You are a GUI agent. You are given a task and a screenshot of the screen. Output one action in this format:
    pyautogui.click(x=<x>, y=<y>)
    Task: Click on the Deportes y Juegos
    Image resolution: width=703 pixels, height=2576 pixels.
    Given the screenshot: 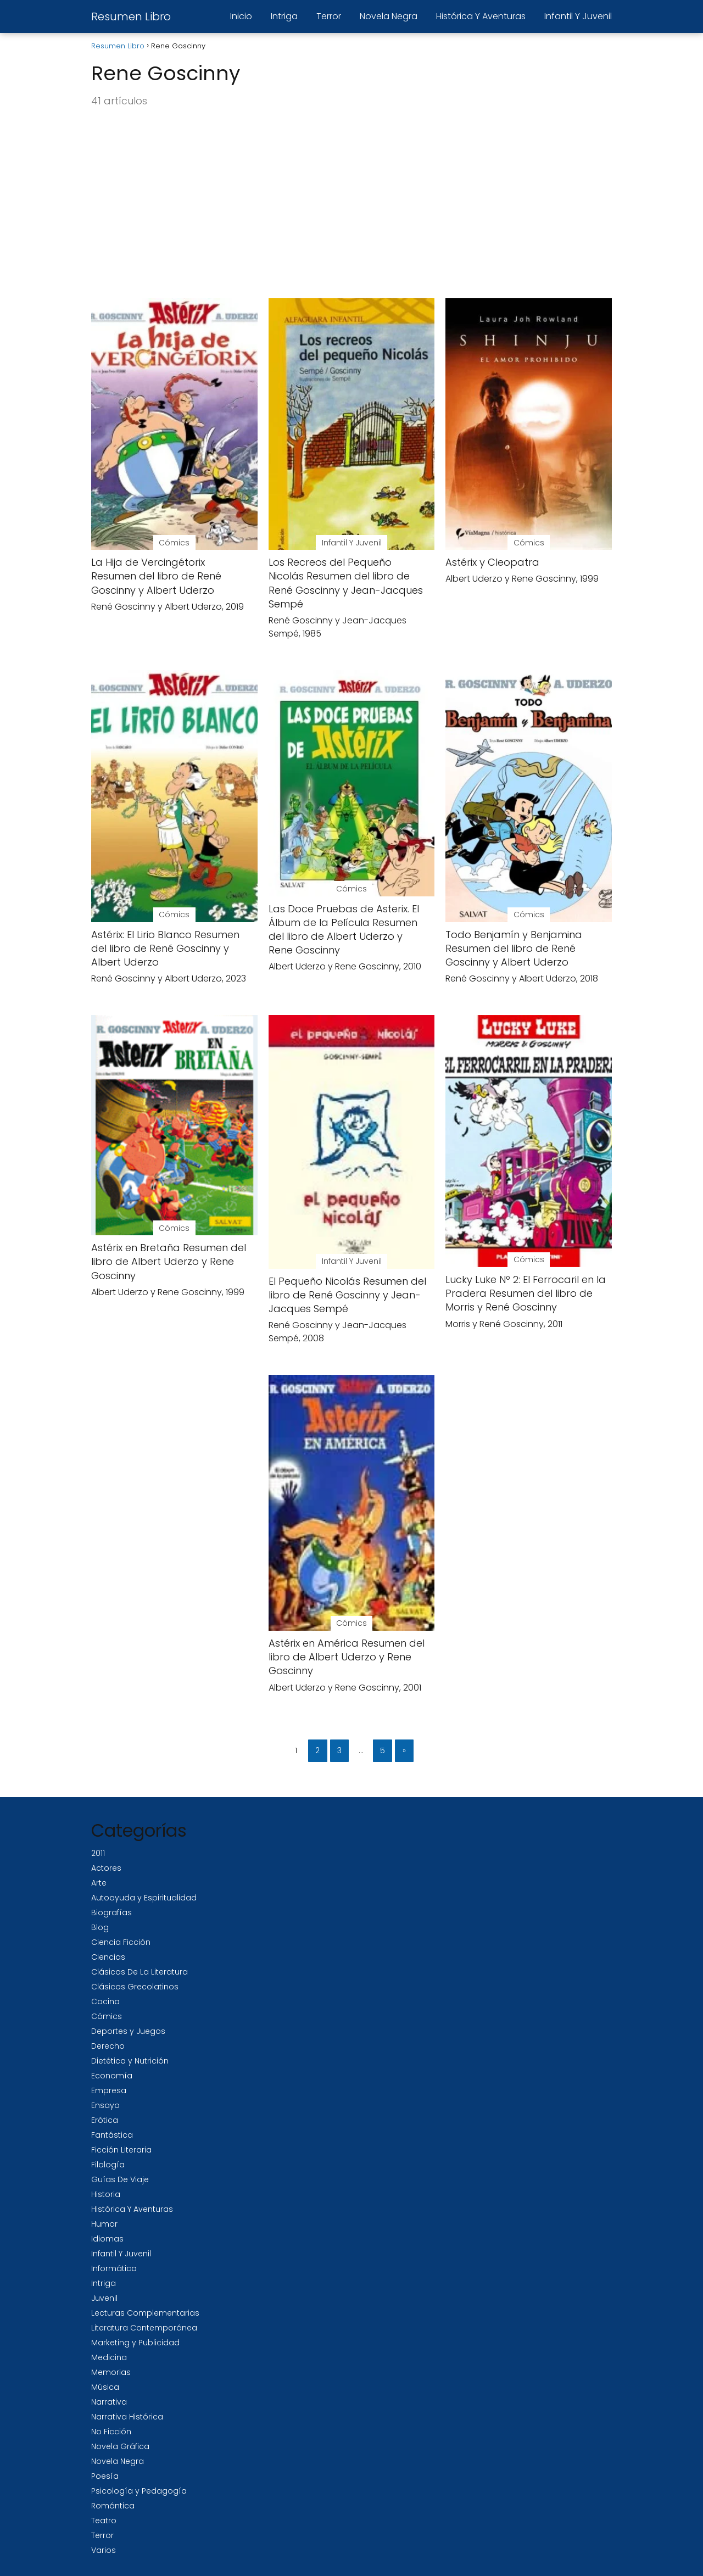 What is the action you would take?
    pyautogui.click(x=128, y=2031)
    